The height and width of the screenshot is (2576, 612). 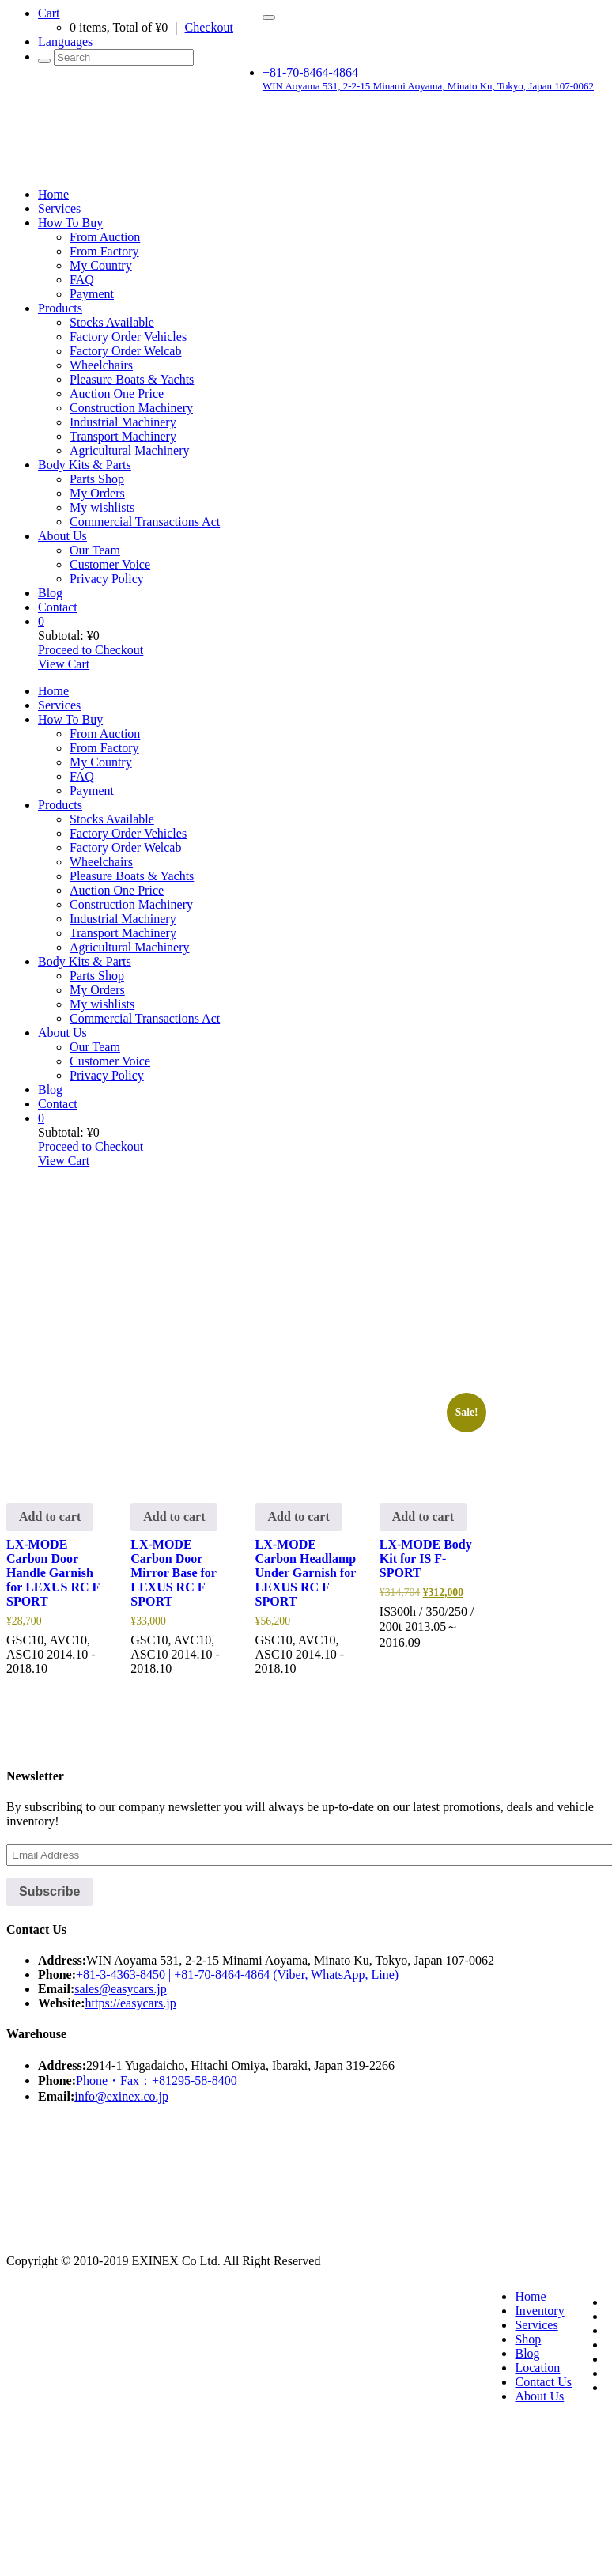 What do you see at coordinates (121, 2096) in the screenshot?
I see `info@exinex.co.jp` at bounding box center [121, 2096].